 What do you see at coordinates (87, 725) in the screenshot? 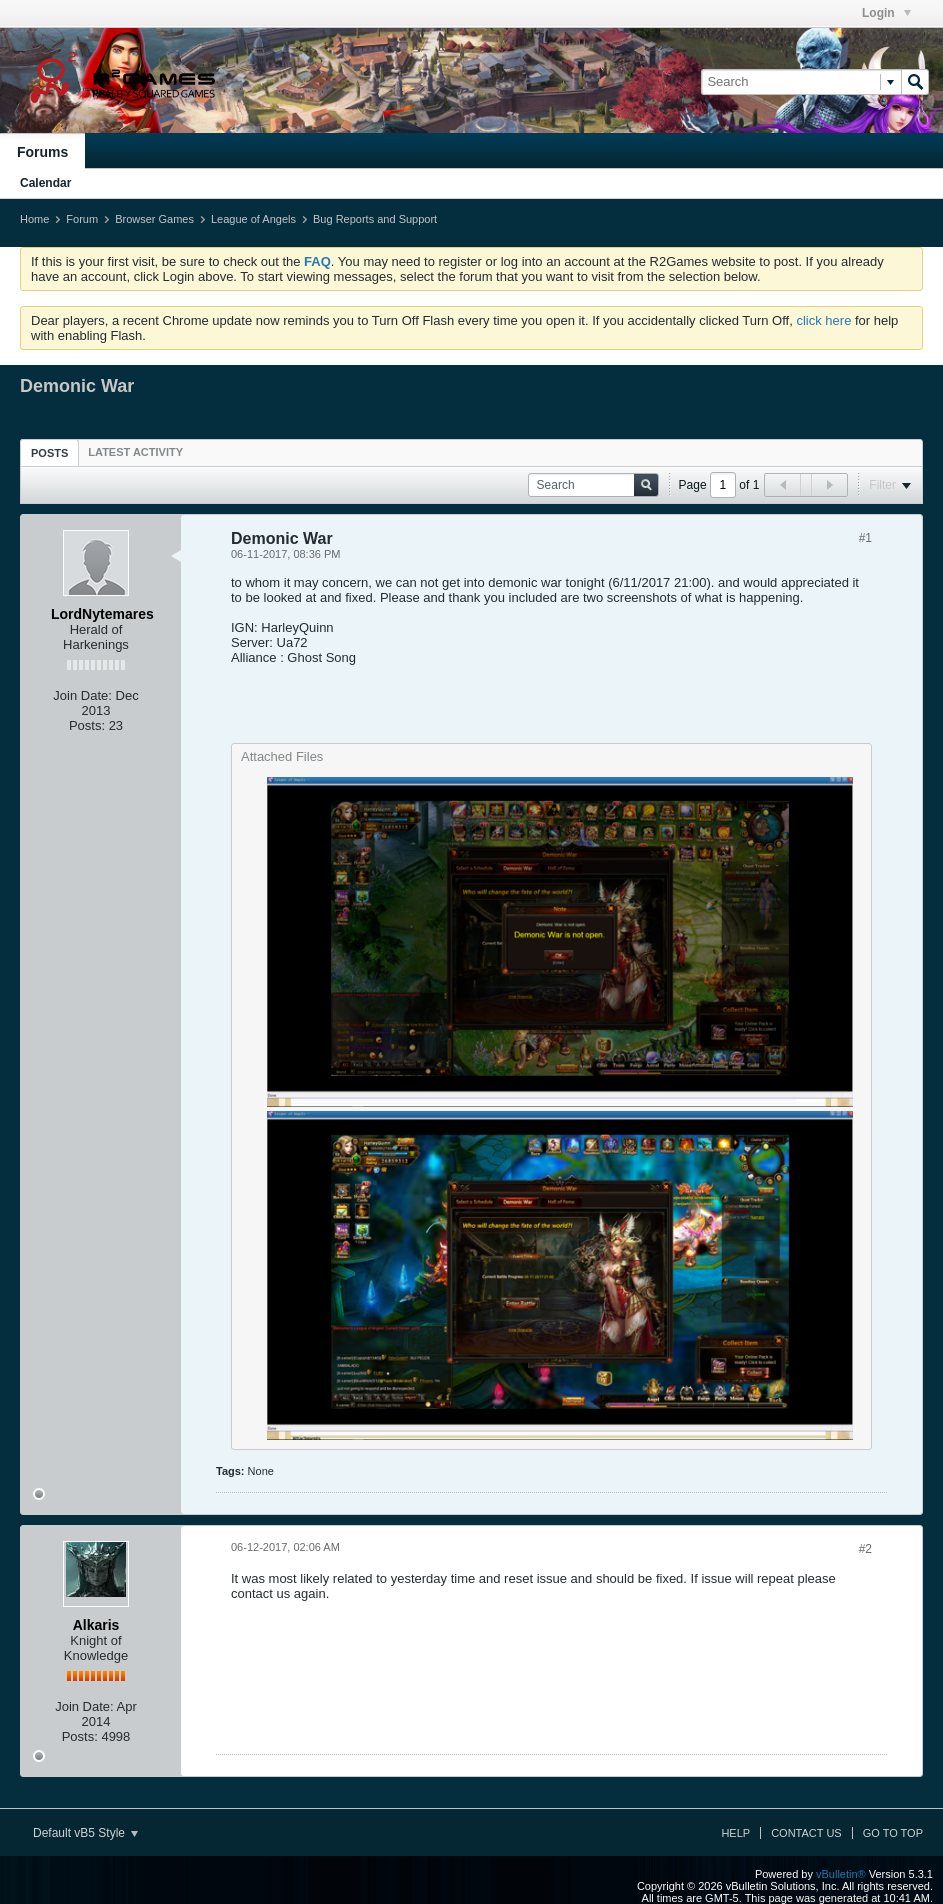
I see `Posts:` at bounding box center [87, 725].